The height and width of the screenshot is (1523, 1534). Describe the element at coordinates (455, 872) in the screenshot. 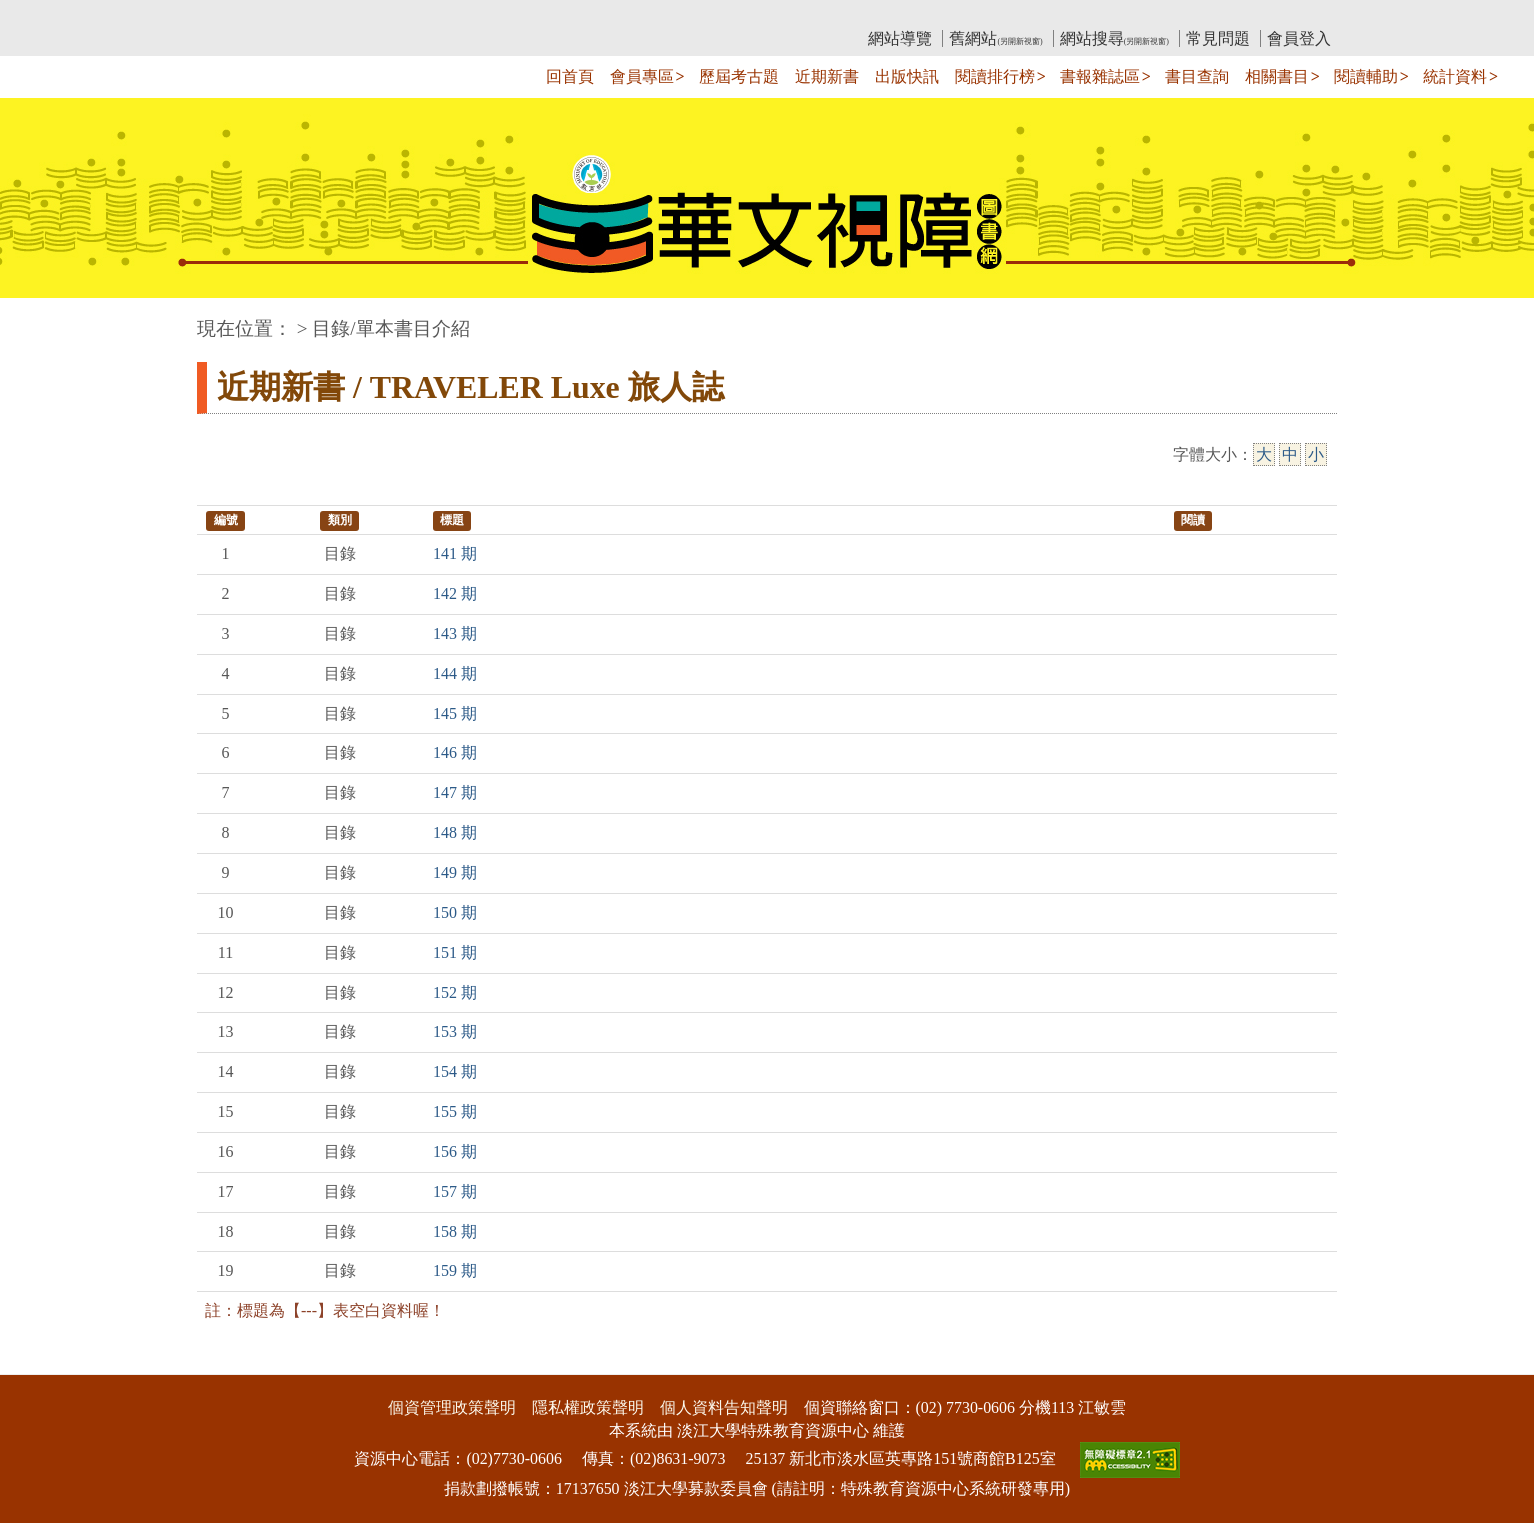

I see `149 期` at that location.